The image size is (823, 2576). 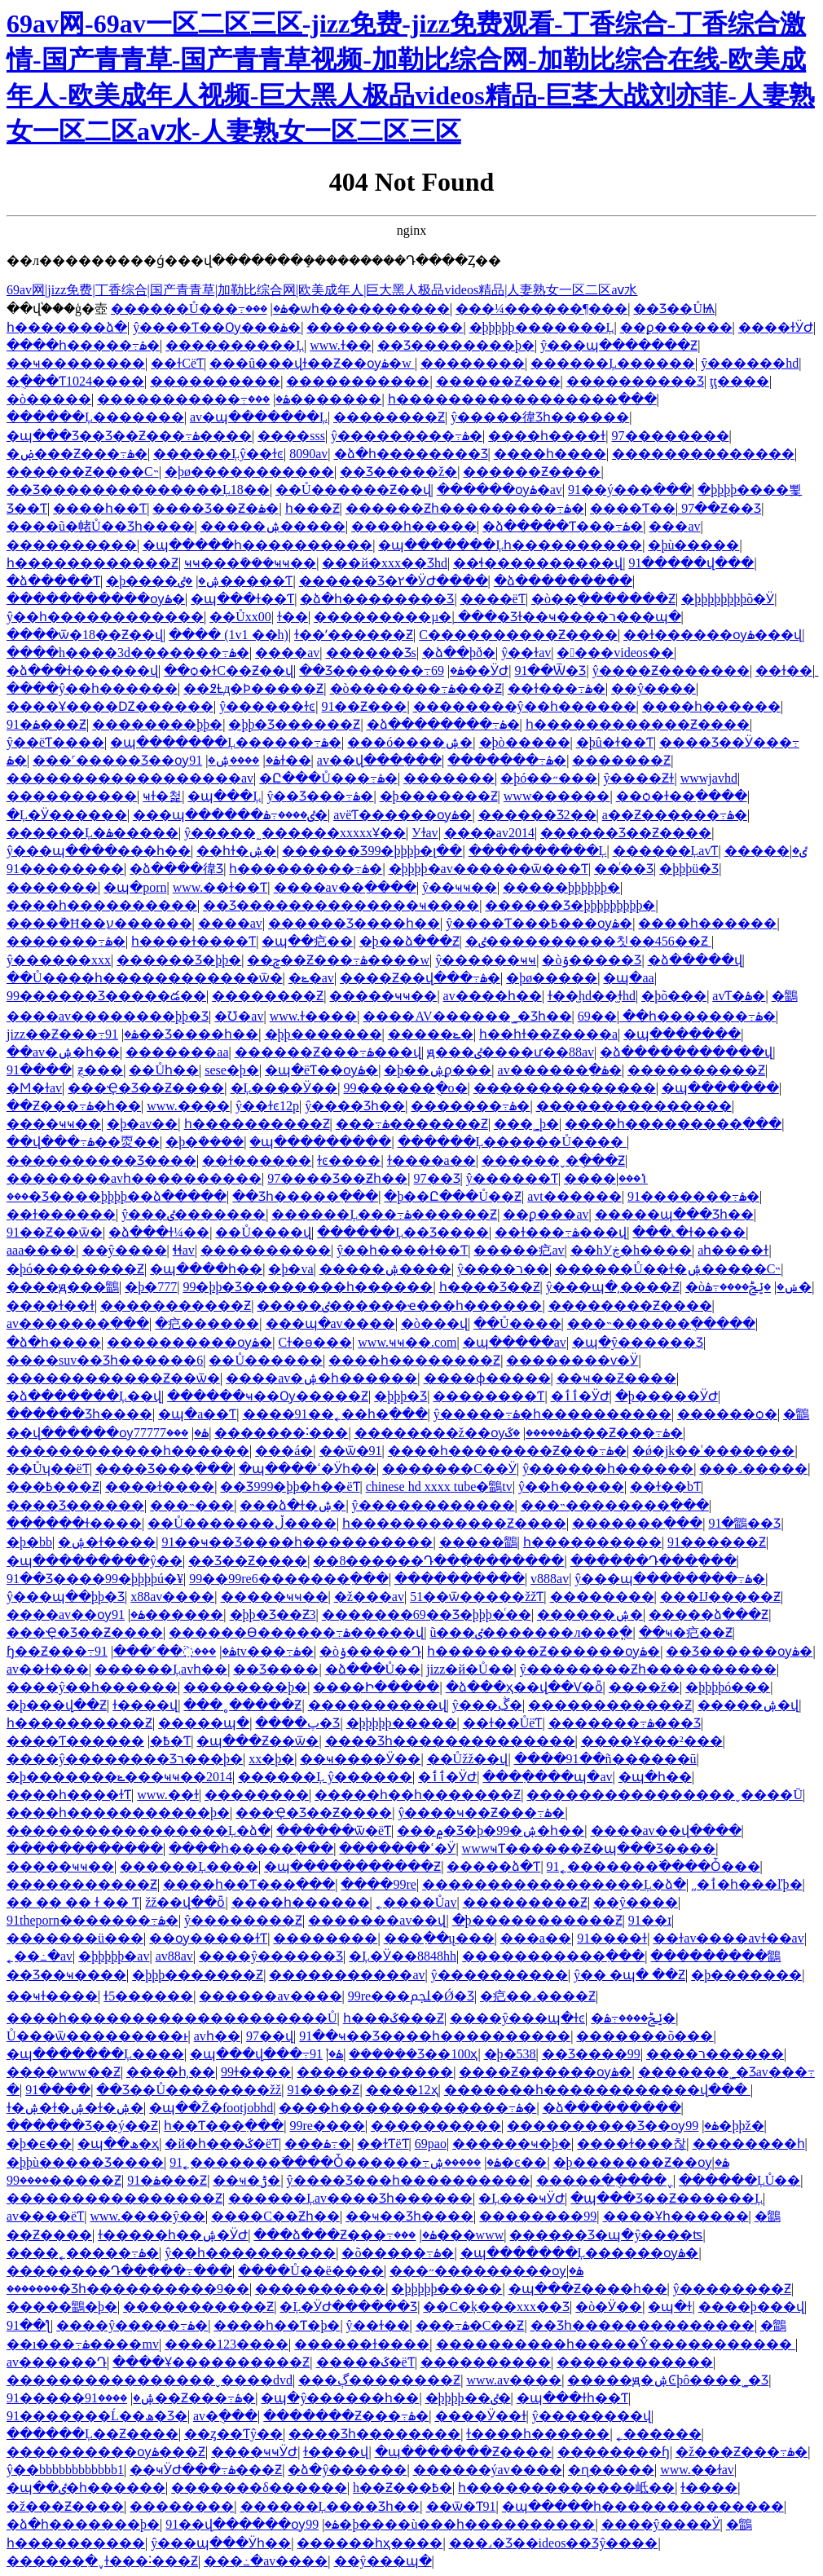 What do you see at coordinates (259, 2487) in the screenshot?
I see `�������δ������` at bounding box center [259, 2487].